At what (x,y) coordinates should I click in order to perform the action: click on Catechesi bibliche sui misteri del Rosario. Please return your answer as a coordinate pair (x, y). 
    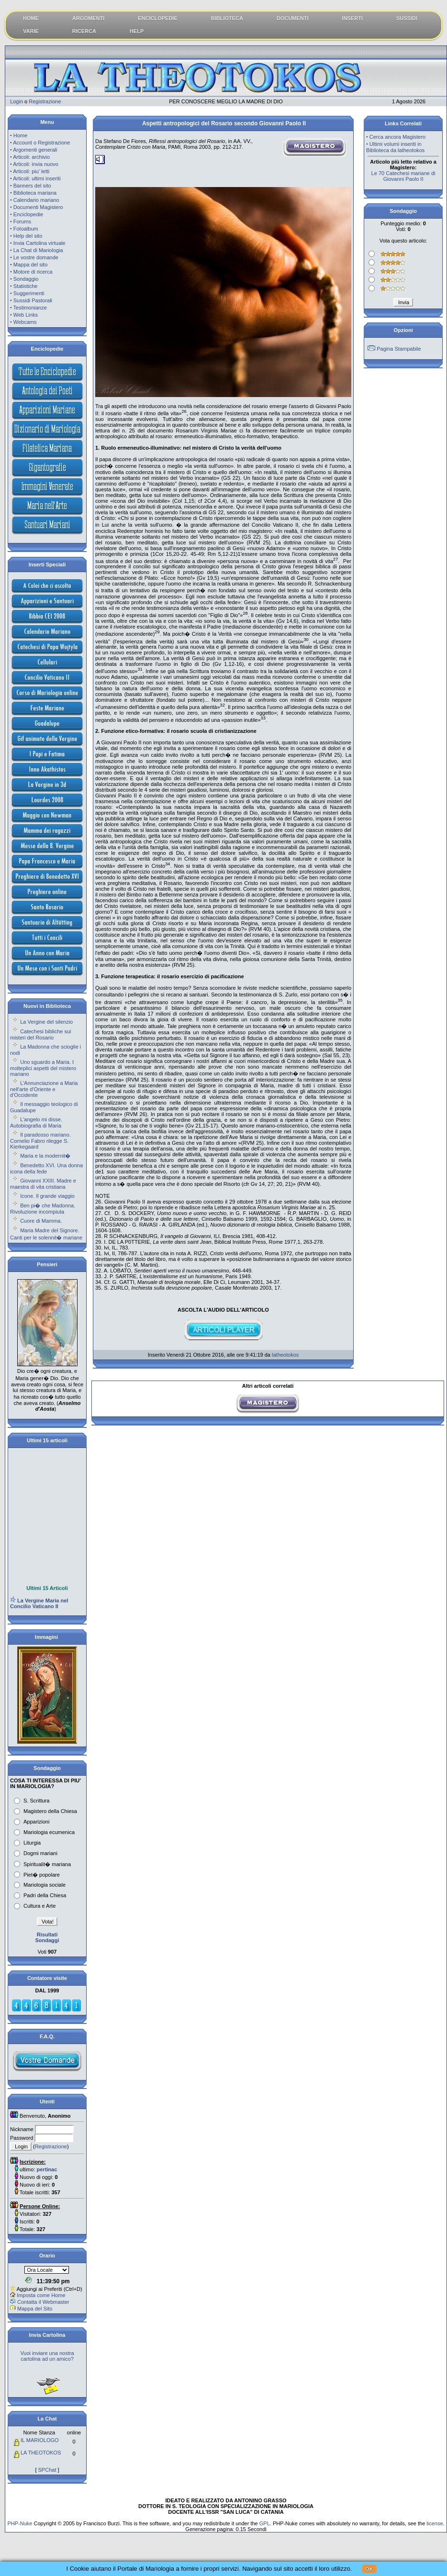
    Looking at the image, I should click on (40, 1034).